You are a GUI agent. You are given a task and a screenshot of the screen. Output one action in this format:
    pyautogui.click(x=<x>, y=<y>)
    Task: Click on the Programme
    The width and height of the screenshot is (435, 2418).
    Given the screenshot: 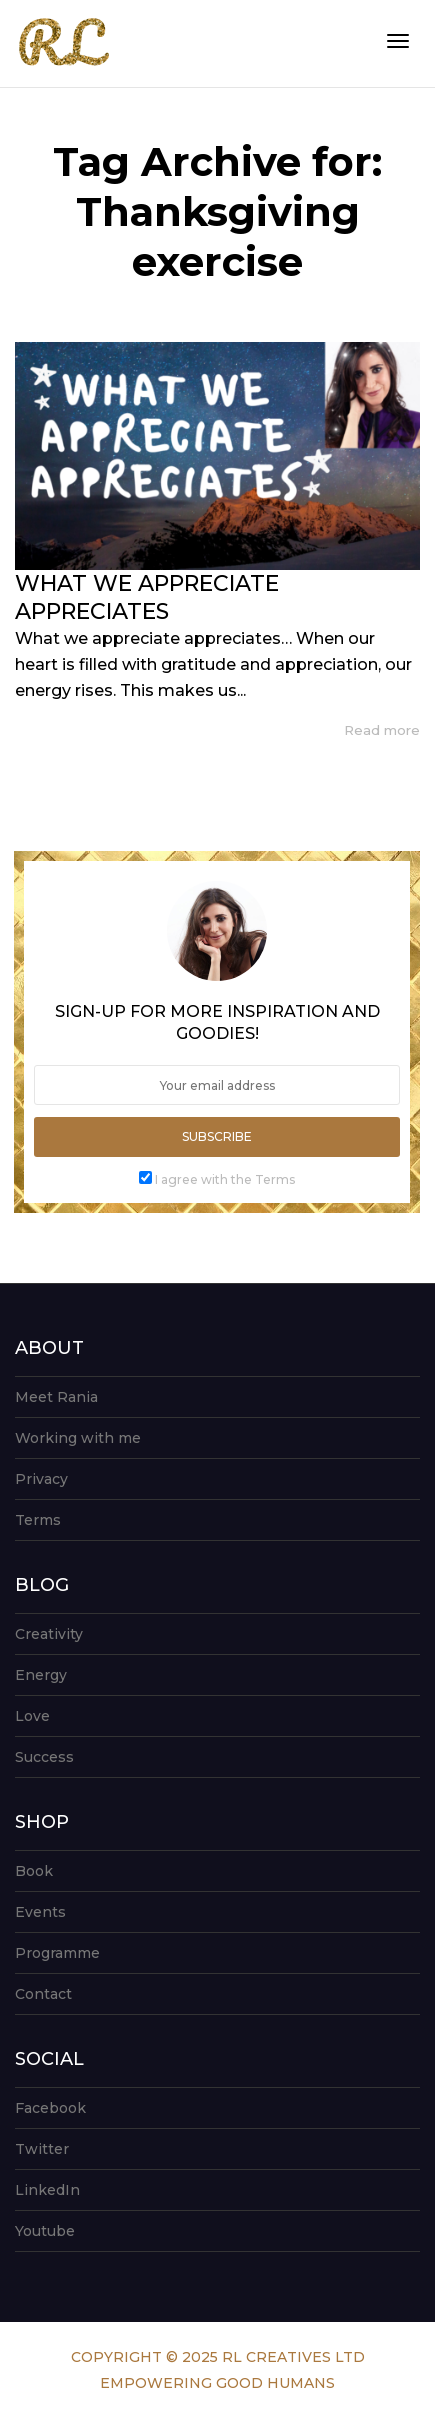 What is the action you would take?
    pyautogui.click(x=57, y=1953)
    